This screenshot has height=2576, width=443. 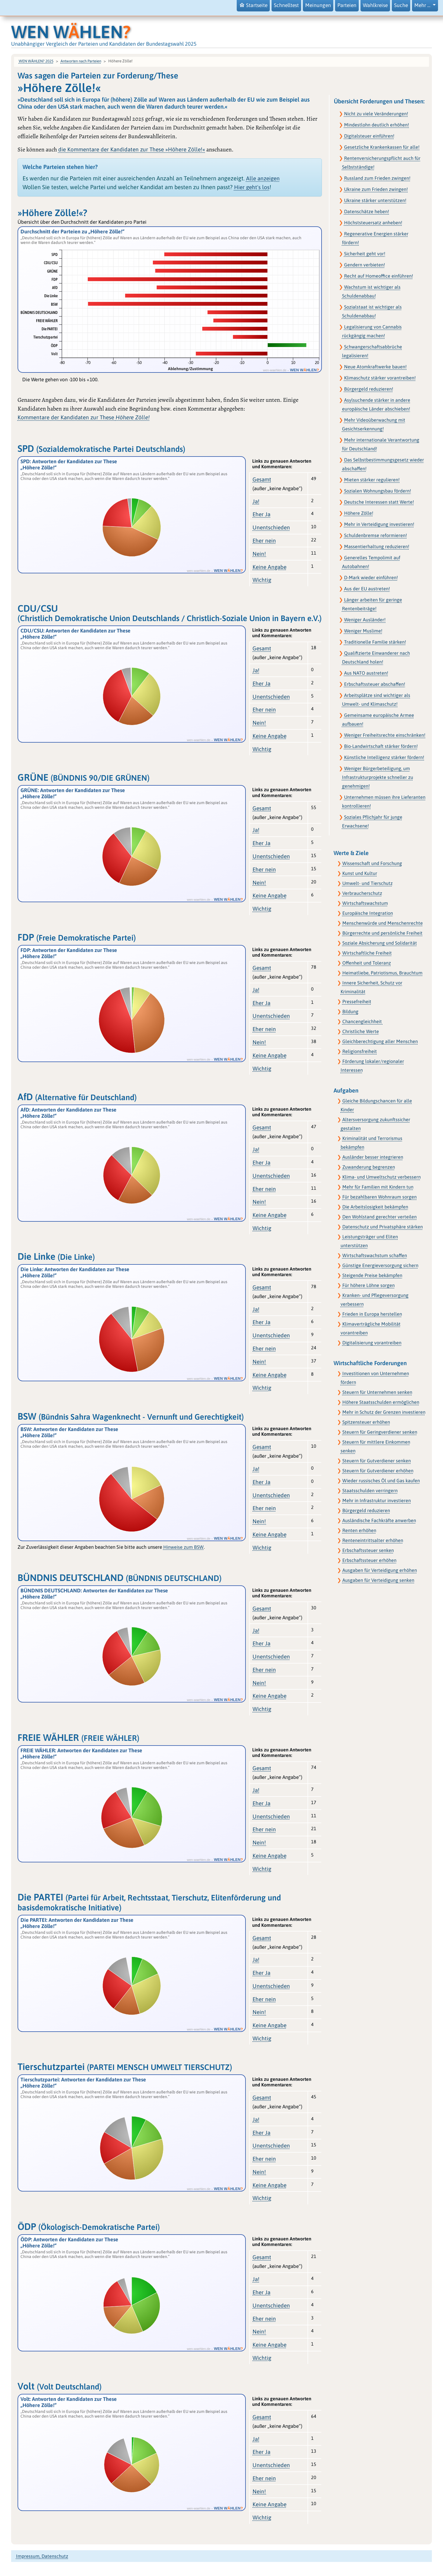 What do you see at coordinates (369, 1560) in the screenshot?
I see `Erbschaftssteuer erhöhen` at bounding box center [369, 1560].